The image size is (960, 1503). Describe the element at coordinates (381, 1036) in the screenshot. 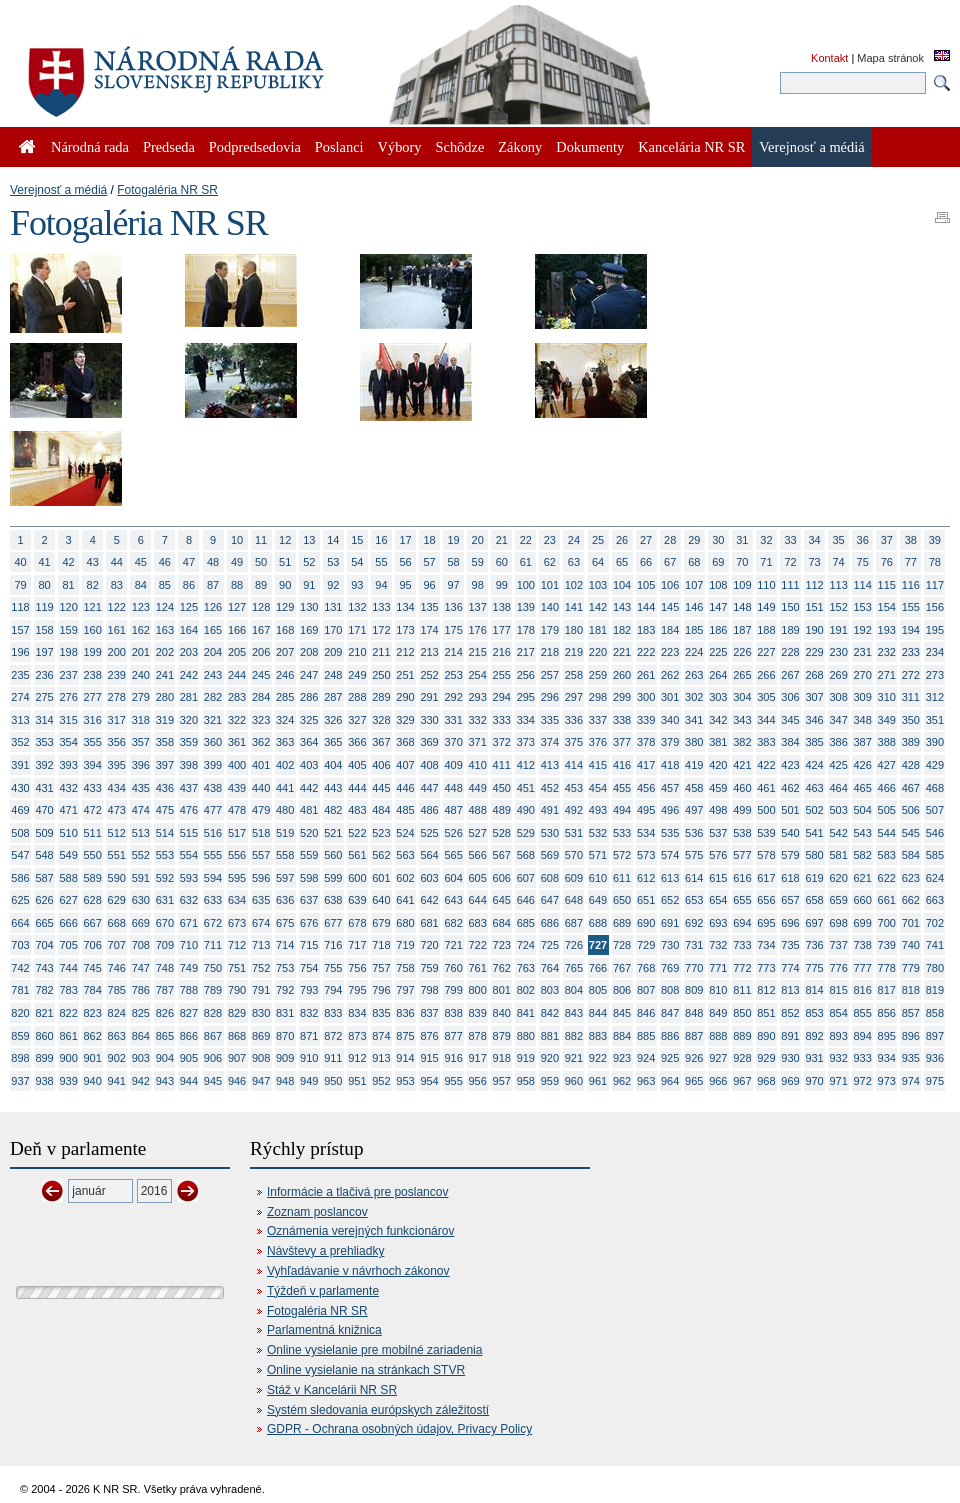

I see `874` at that location.